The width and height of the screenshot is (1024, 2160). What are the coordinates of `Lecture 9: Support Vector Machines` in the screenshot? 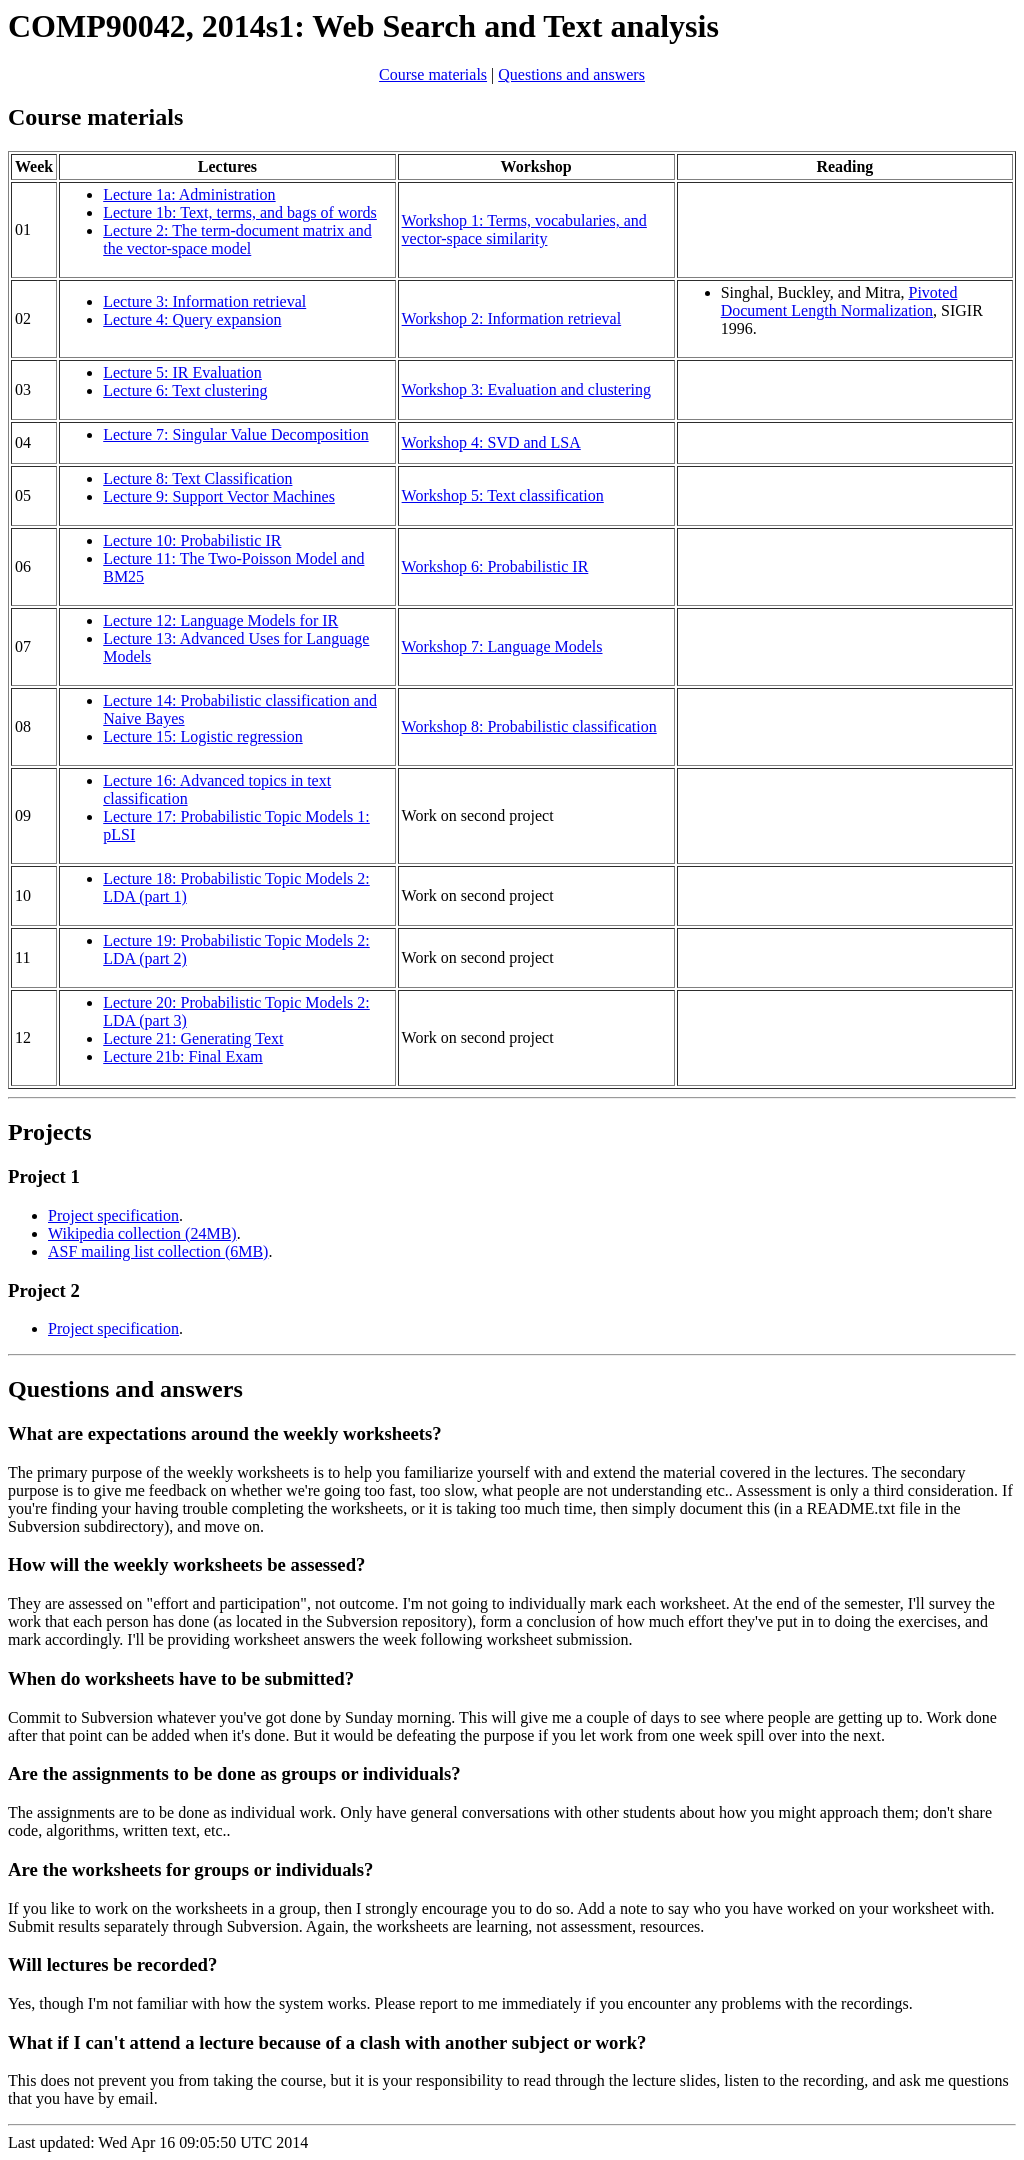 It's located at (219, 496).